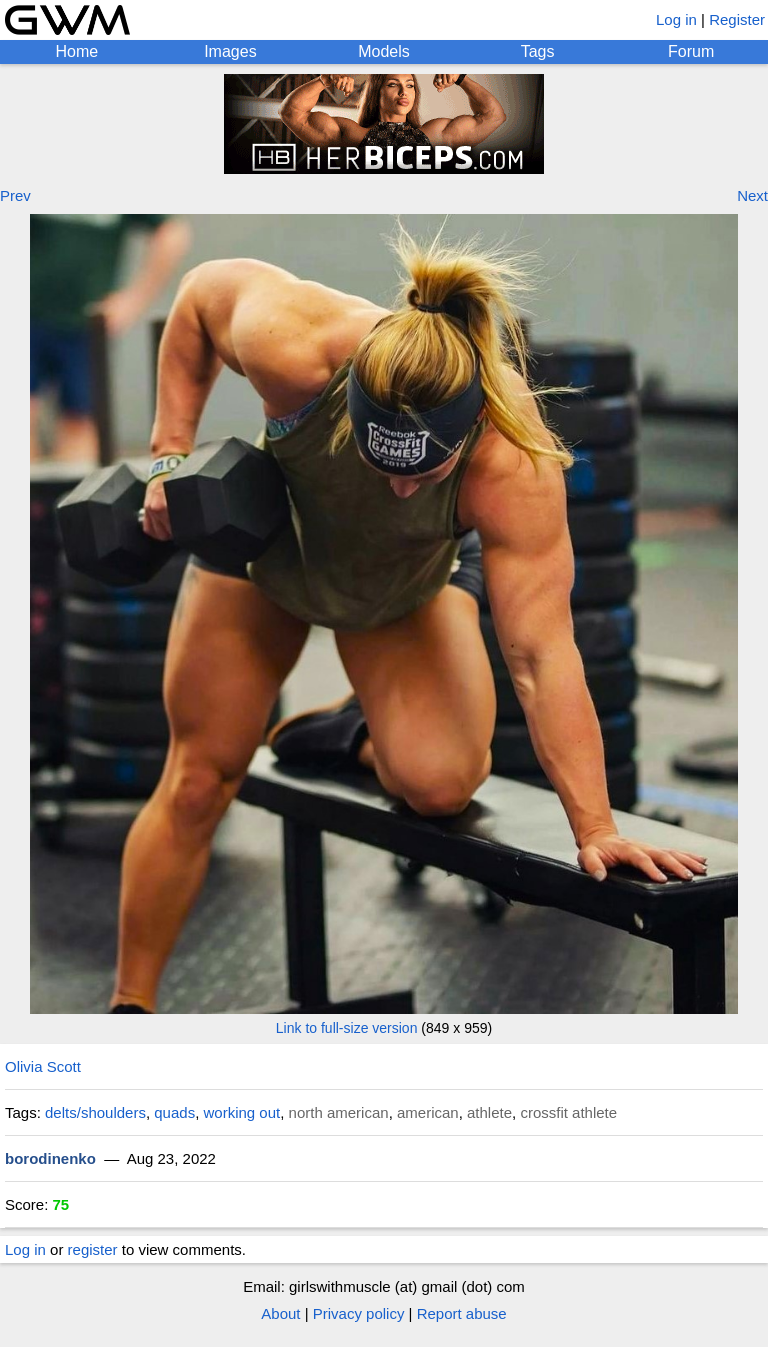 The height and width of the screenshot is (1347, 768). I want to click on Report abuse, so click(462, 1313).